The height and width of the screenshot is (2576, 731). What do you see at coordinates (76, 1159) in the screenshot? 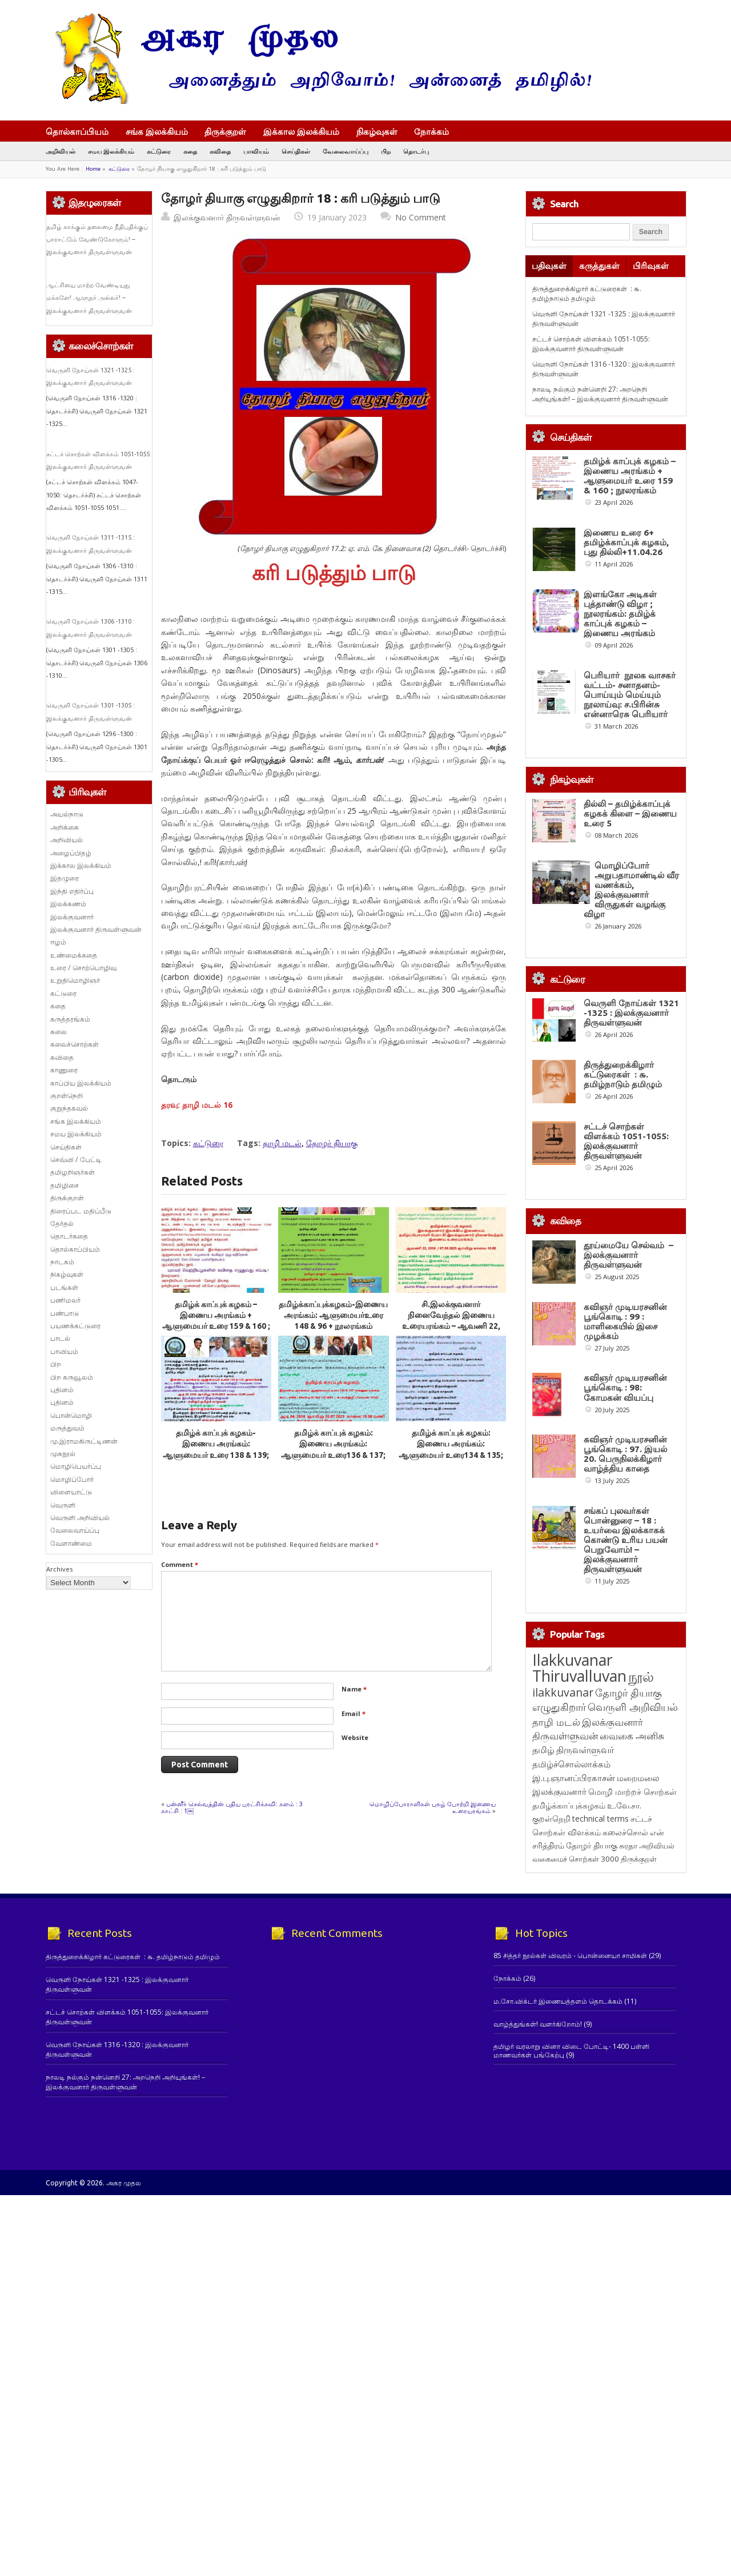
I see `செவ்வி / பேட்டி` at bounding box center [76, 1159].